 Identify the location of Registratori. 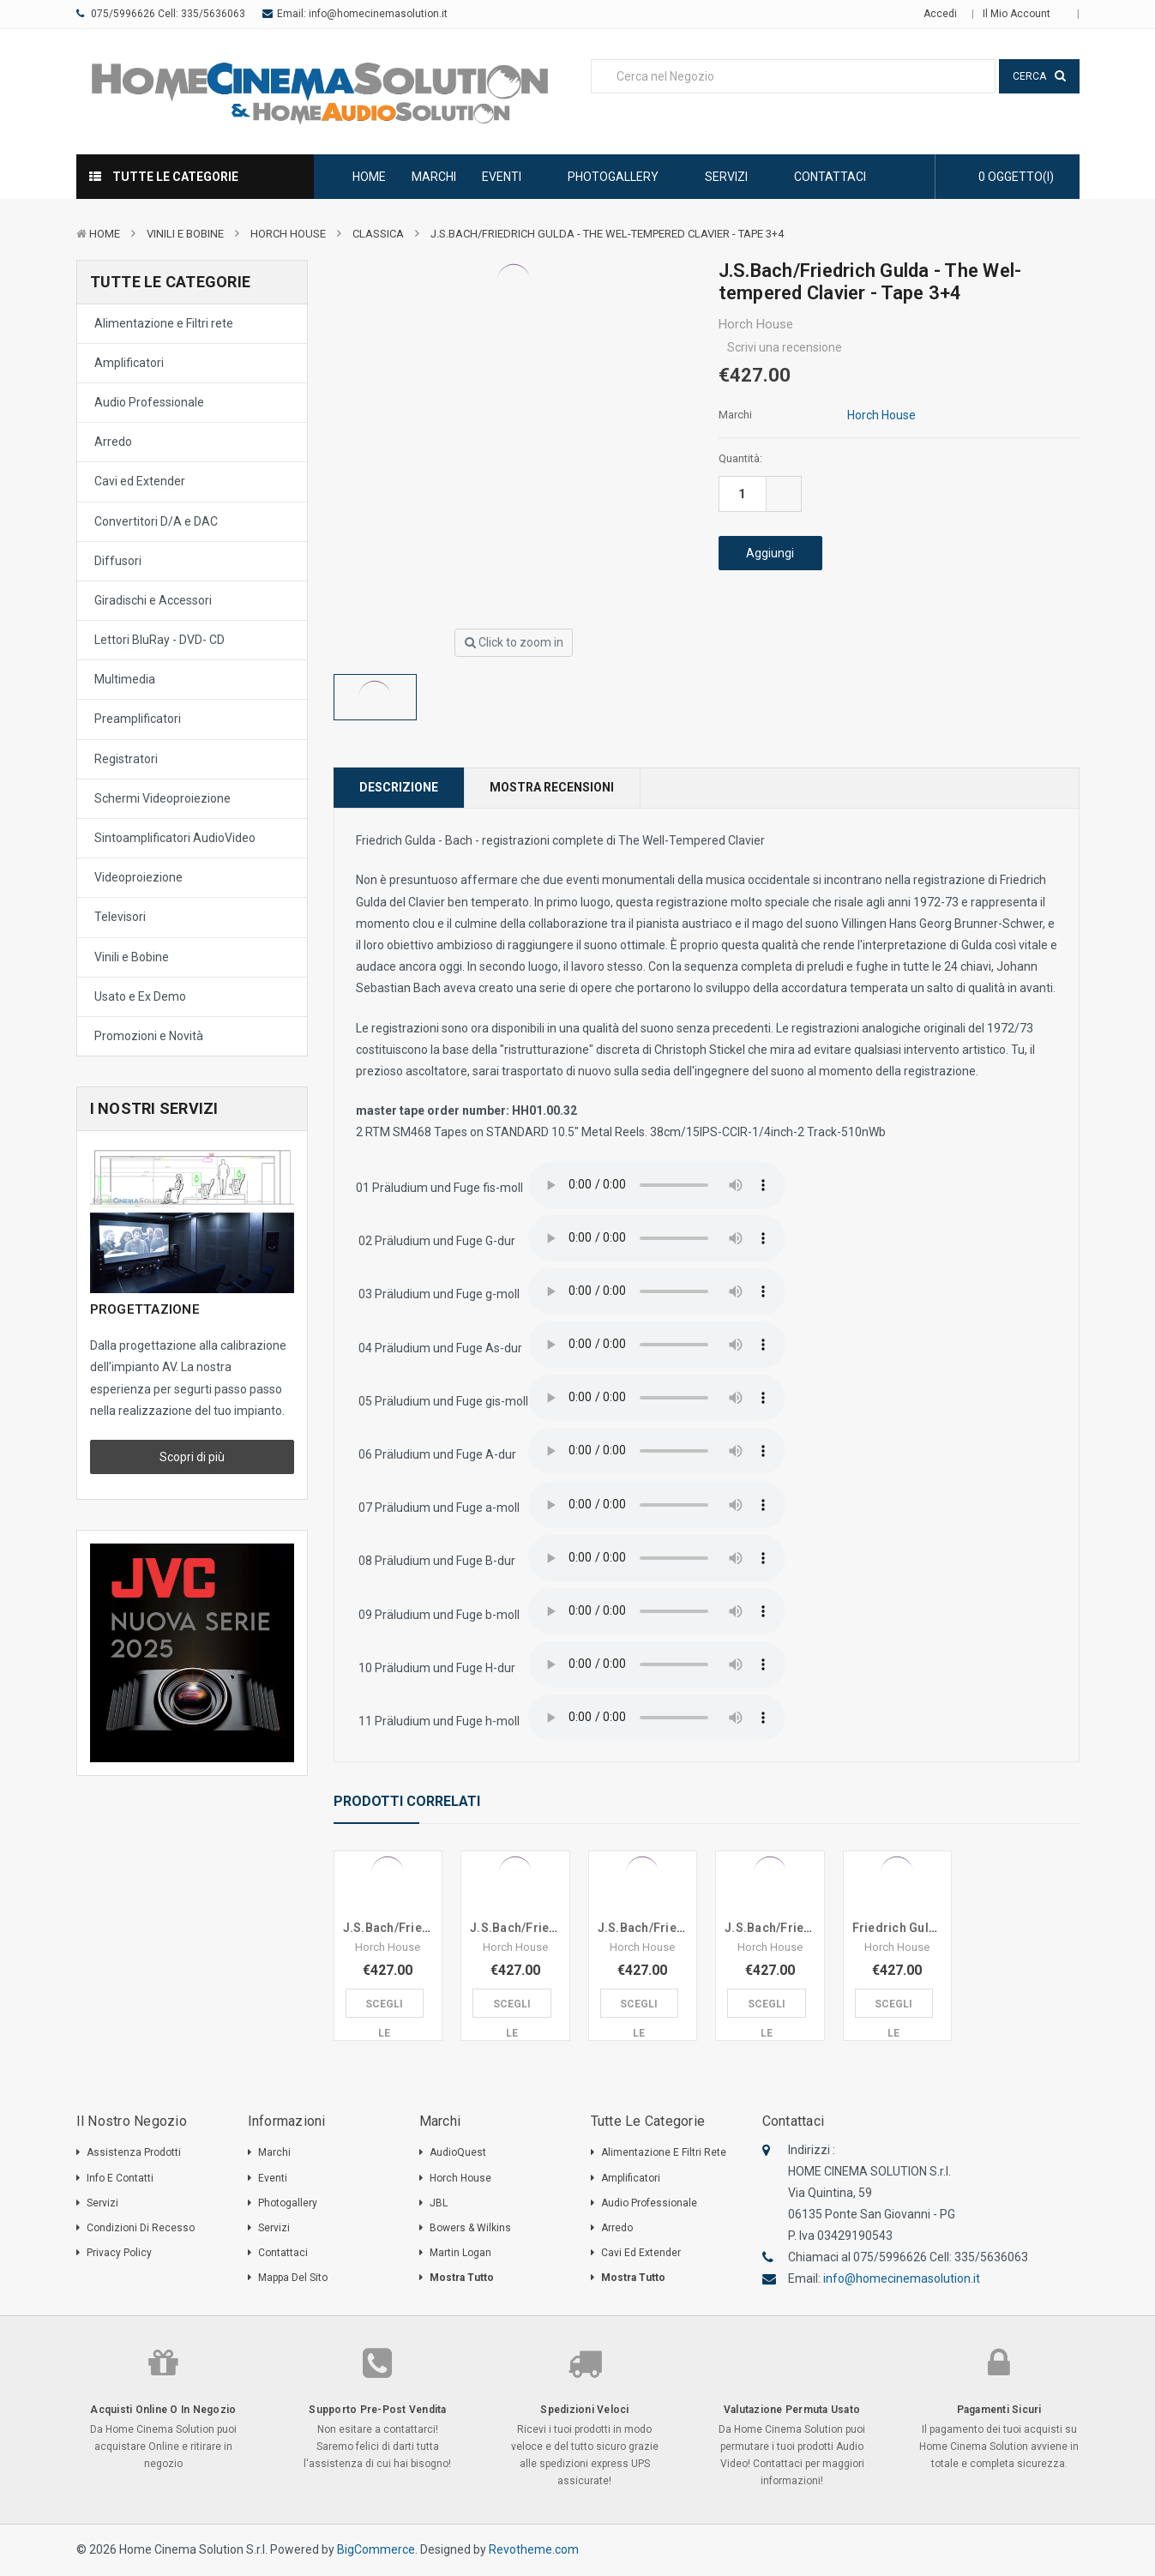
(126, 759).